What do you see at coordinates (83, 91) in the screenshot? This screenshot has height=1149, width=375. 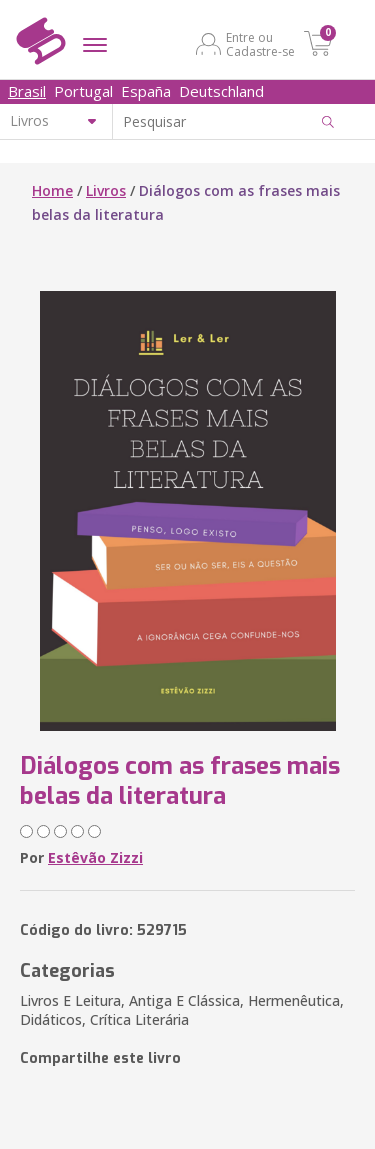 I see `Portugal` at bounding box center [83, 91].